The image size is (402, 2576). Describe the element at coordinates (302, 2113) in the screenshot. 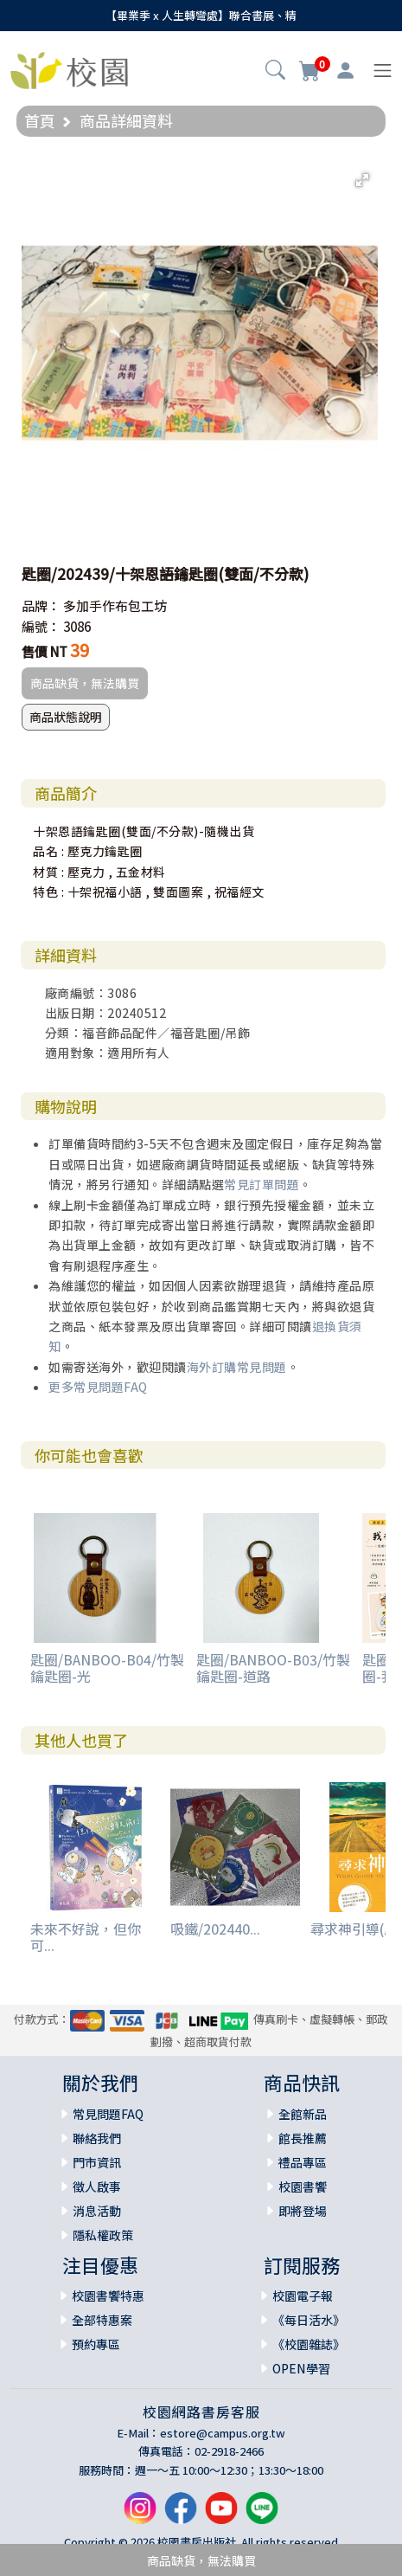

I see `全館新品` at that location.